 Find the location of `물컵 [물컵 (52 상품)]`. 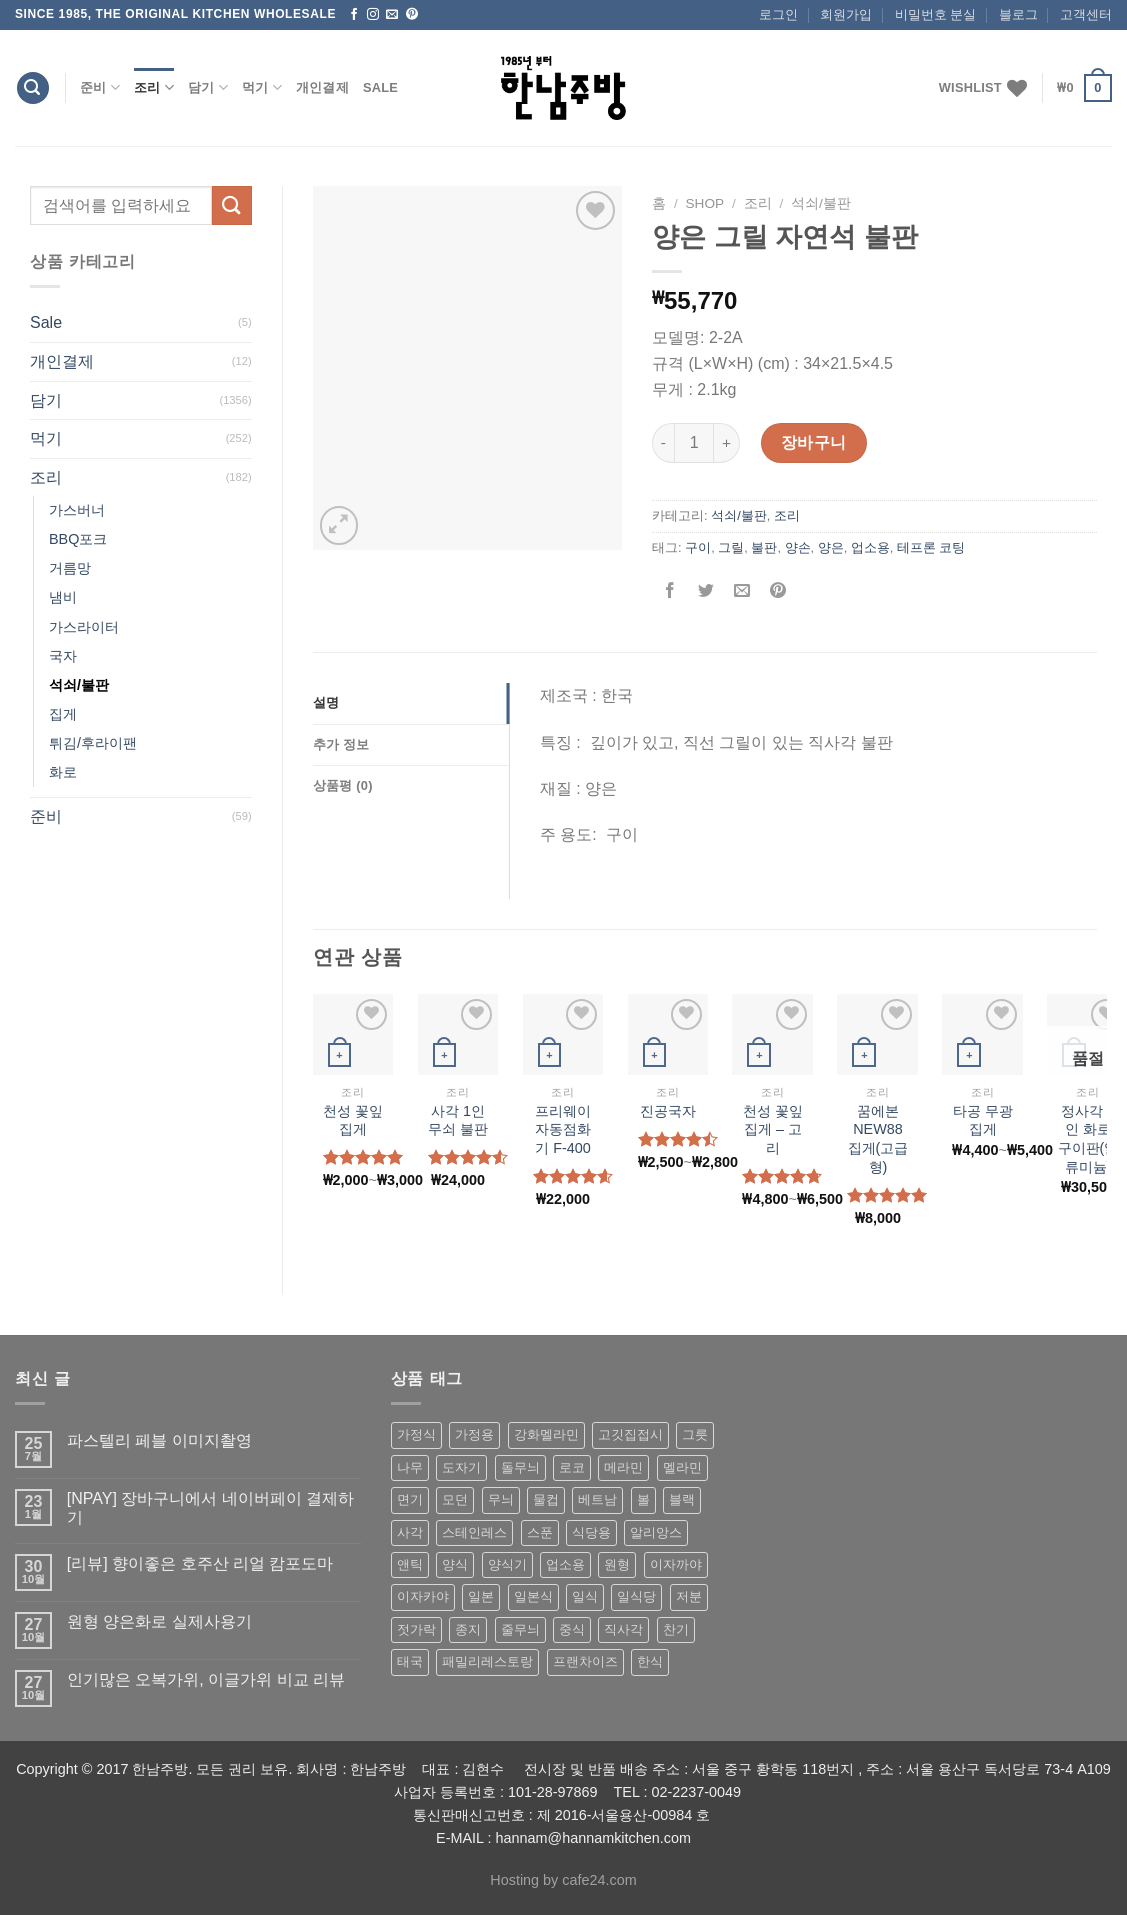

물컵 [물컵 (52 상품)] is located at coordinates (546, 1499).